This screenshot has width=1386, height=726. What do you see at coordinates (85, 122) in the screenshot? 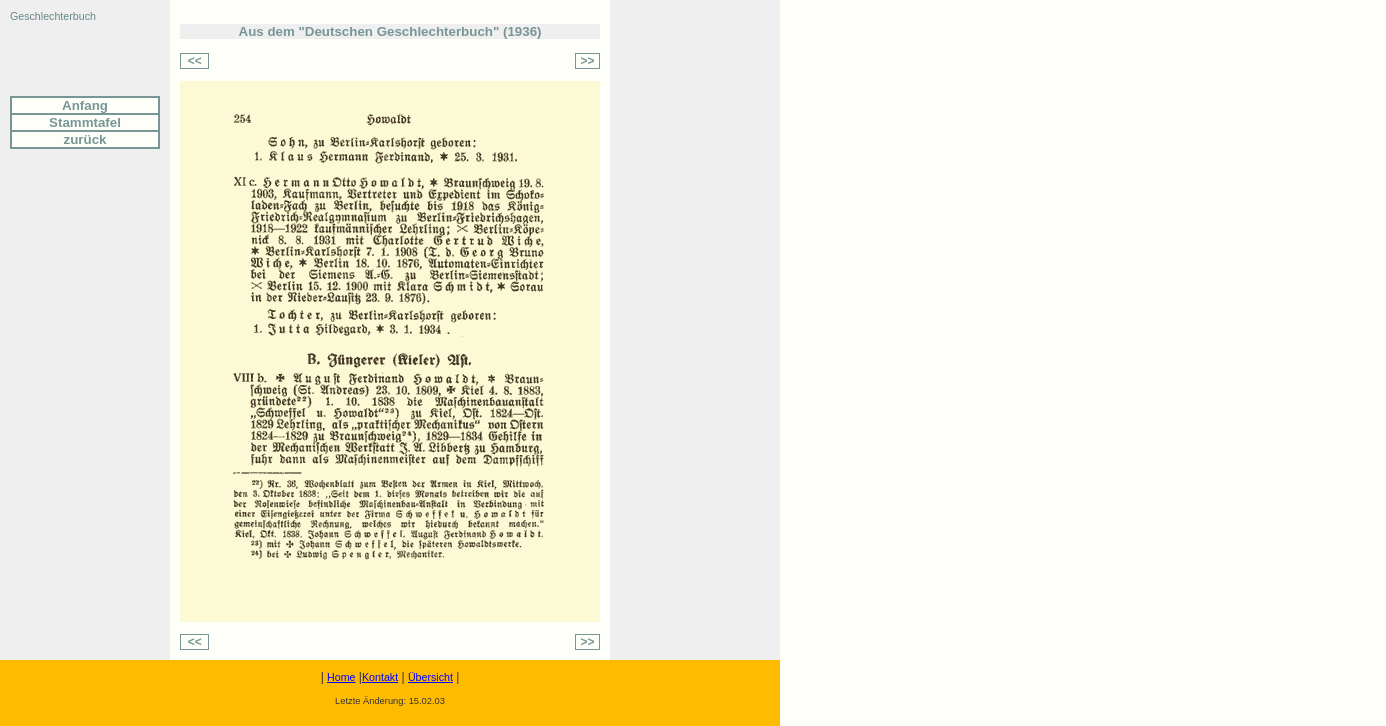
I see `Stammtafel` at bounding box center [85, 122].